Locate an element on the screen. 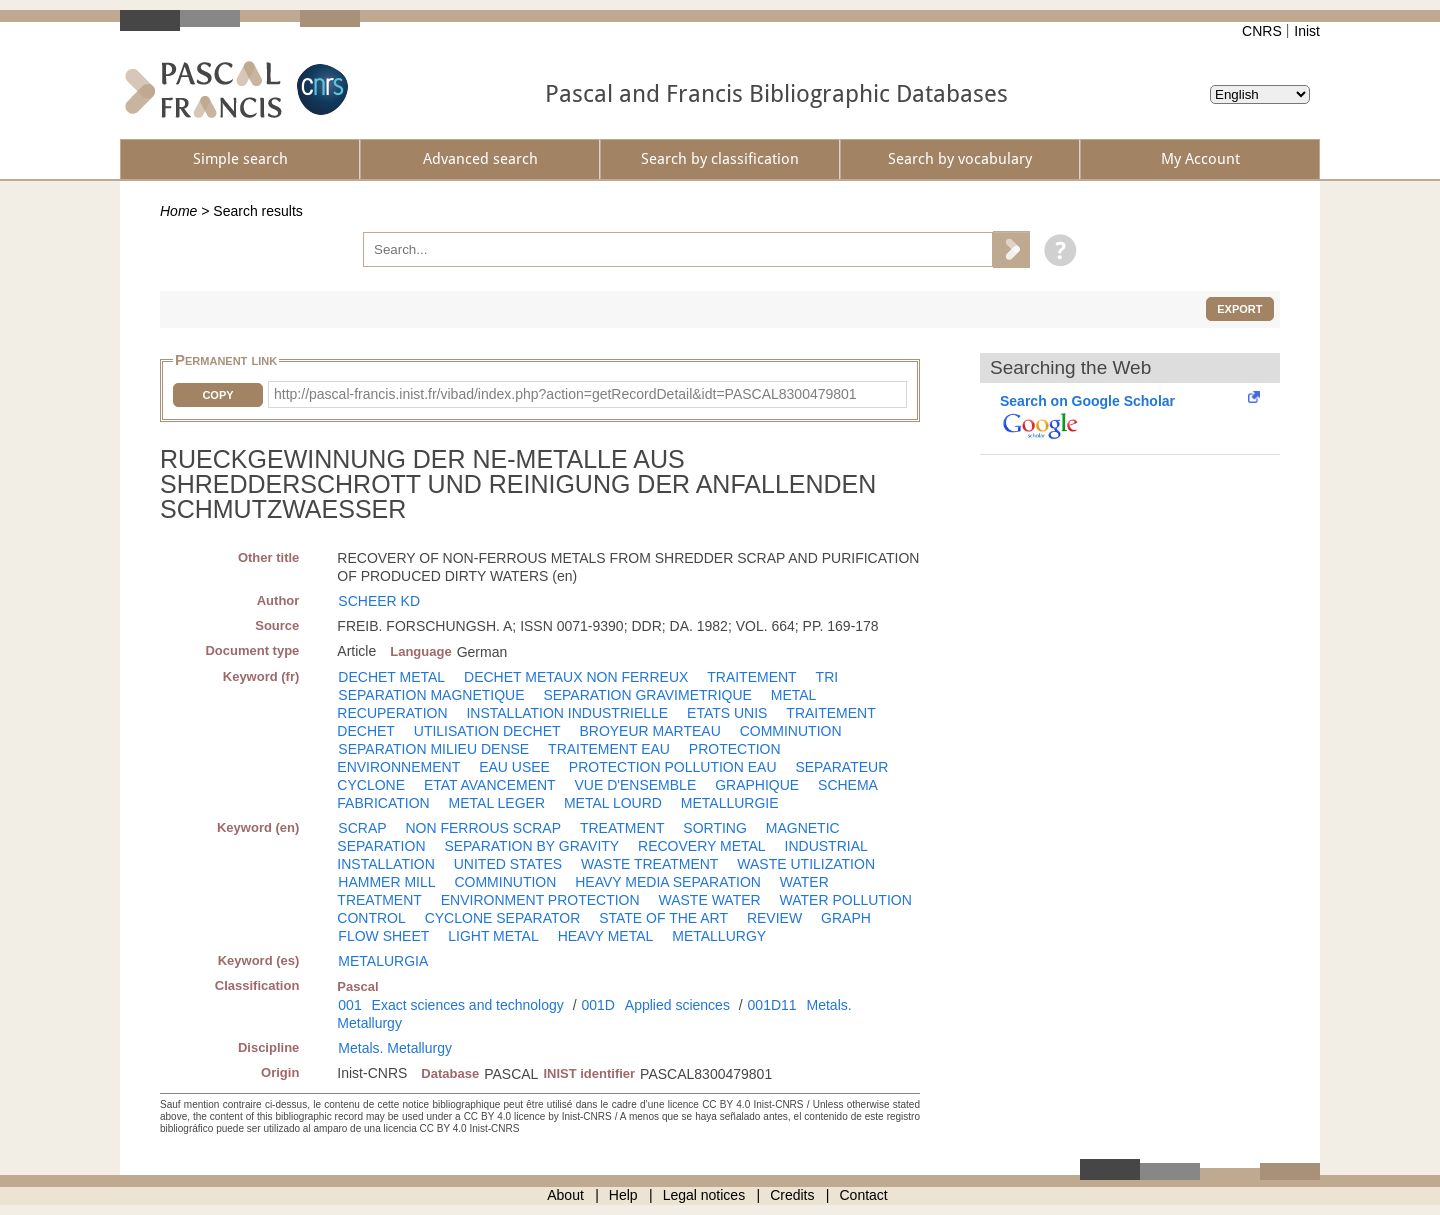 The width and height of the screenshot is (1440, 1215). Applied sciences is located at coordinates (677, 1005).